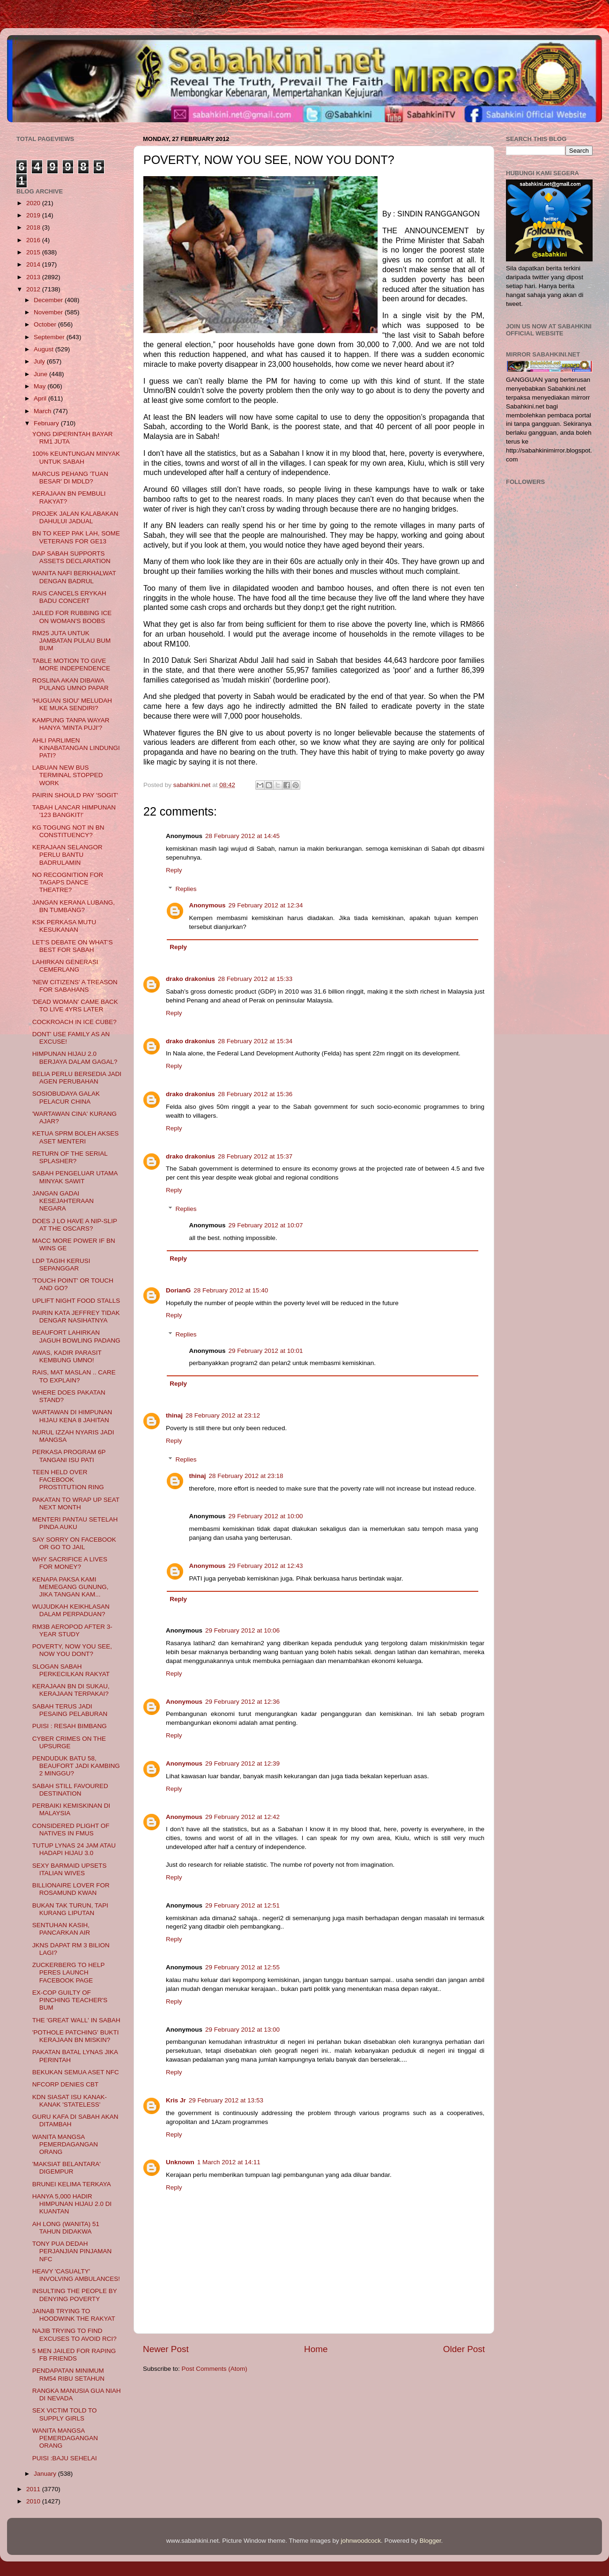 The height and width of the screenshot is (2576, 609). Describe the element at coordinates (70, 684) in the screenshot. I see `ROSLINA AKAN DIBAWA PULANG UMNO PAPAR` at that location.